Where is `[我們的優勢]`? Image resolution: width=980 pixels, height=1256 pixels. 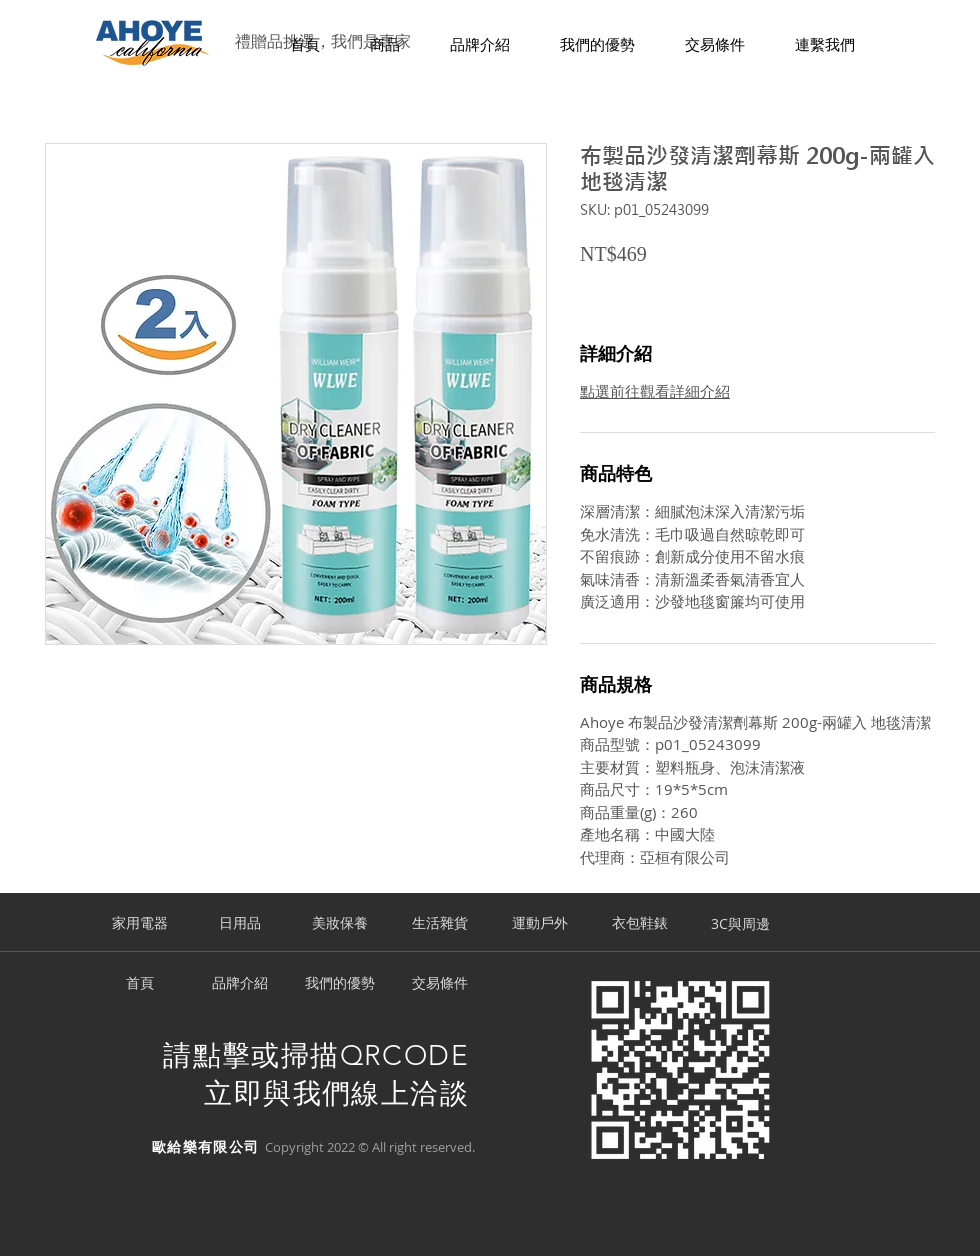
[我們的優勢] is located at coordinates (340, 984).